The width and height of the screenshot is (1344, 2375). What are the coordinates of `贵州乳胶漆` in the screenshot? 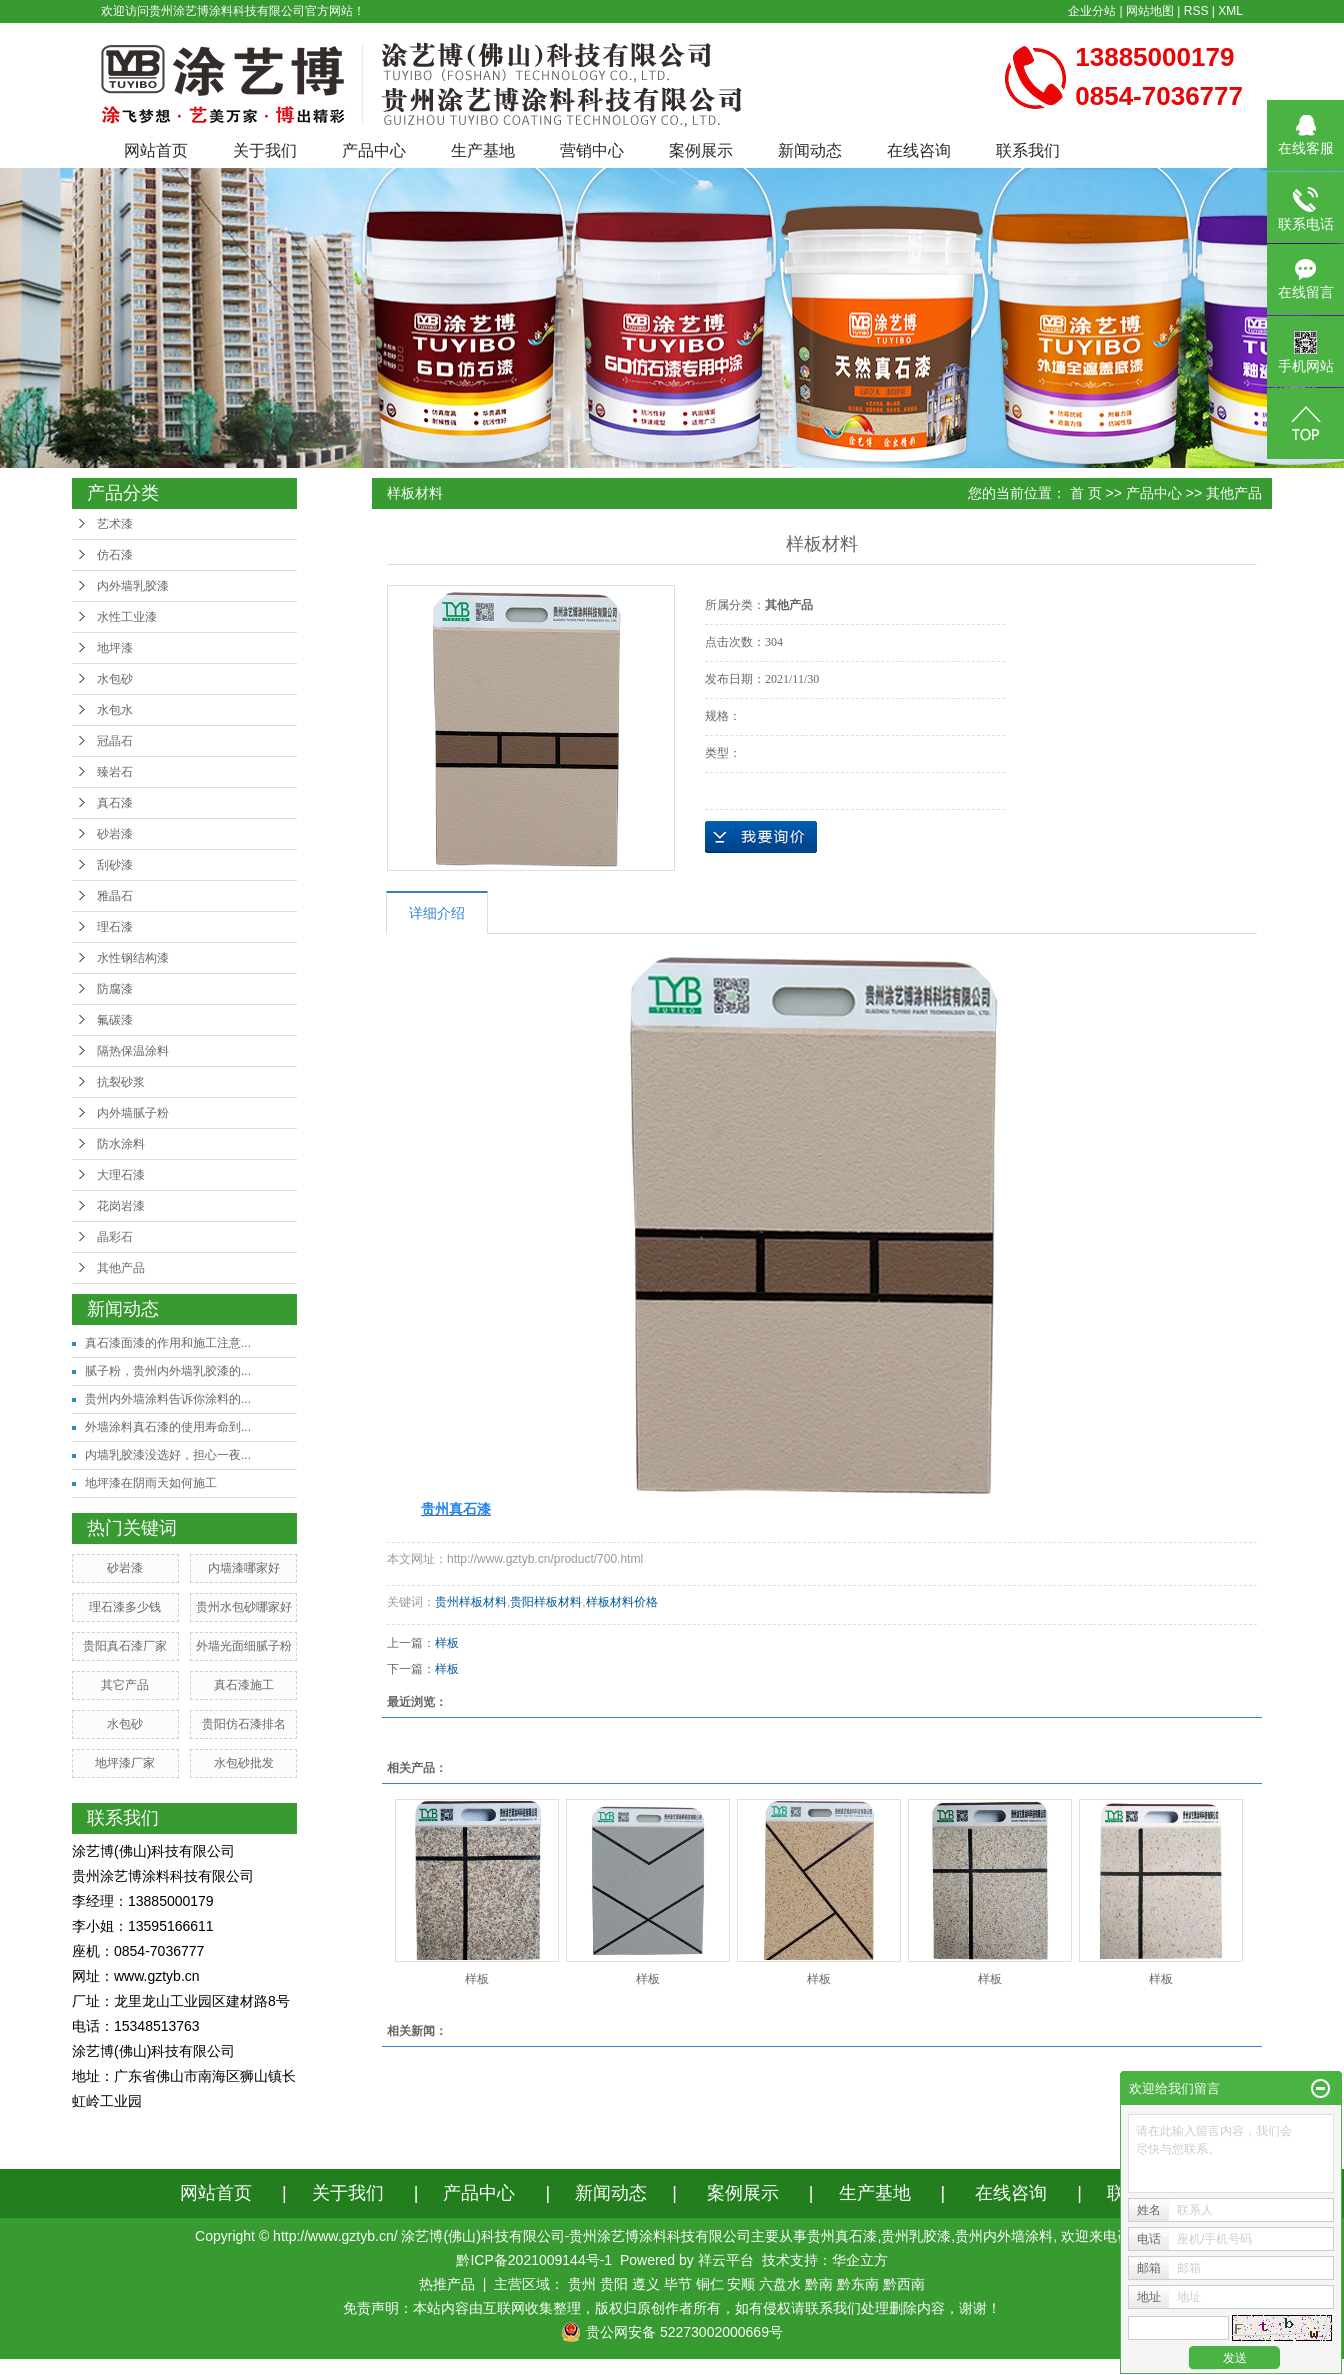 It's located at (916, 2236).